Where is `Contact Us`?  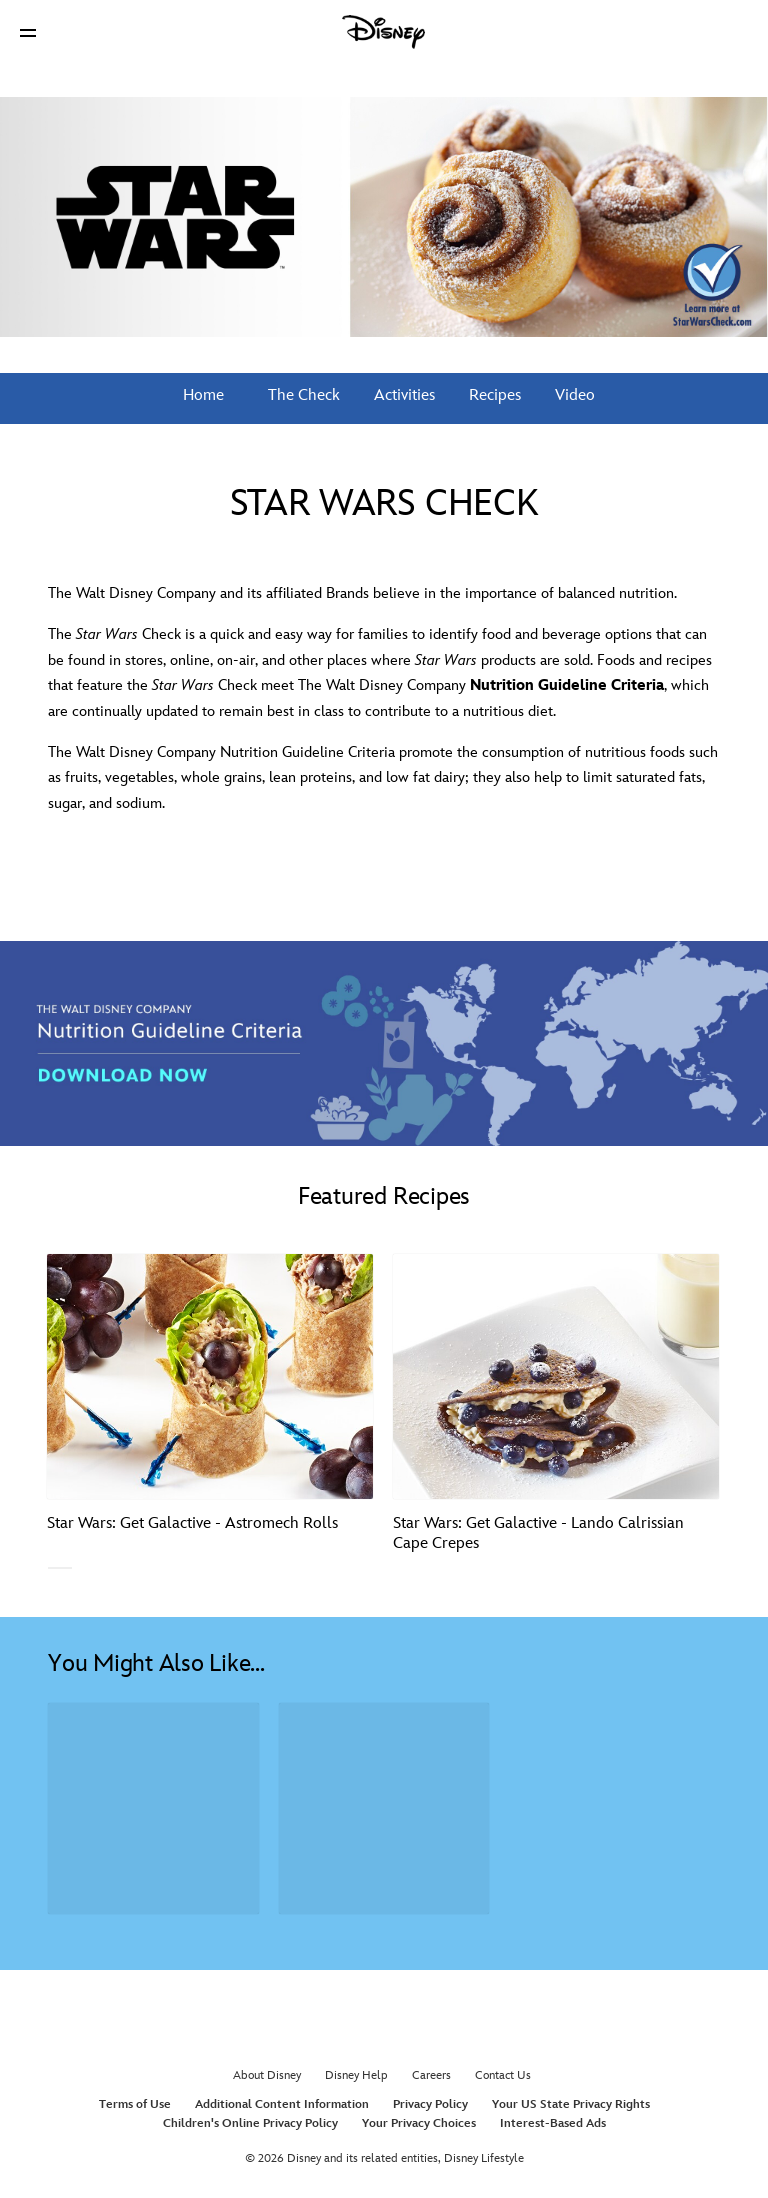 Contact Us is located at coordinates (503, 2075).